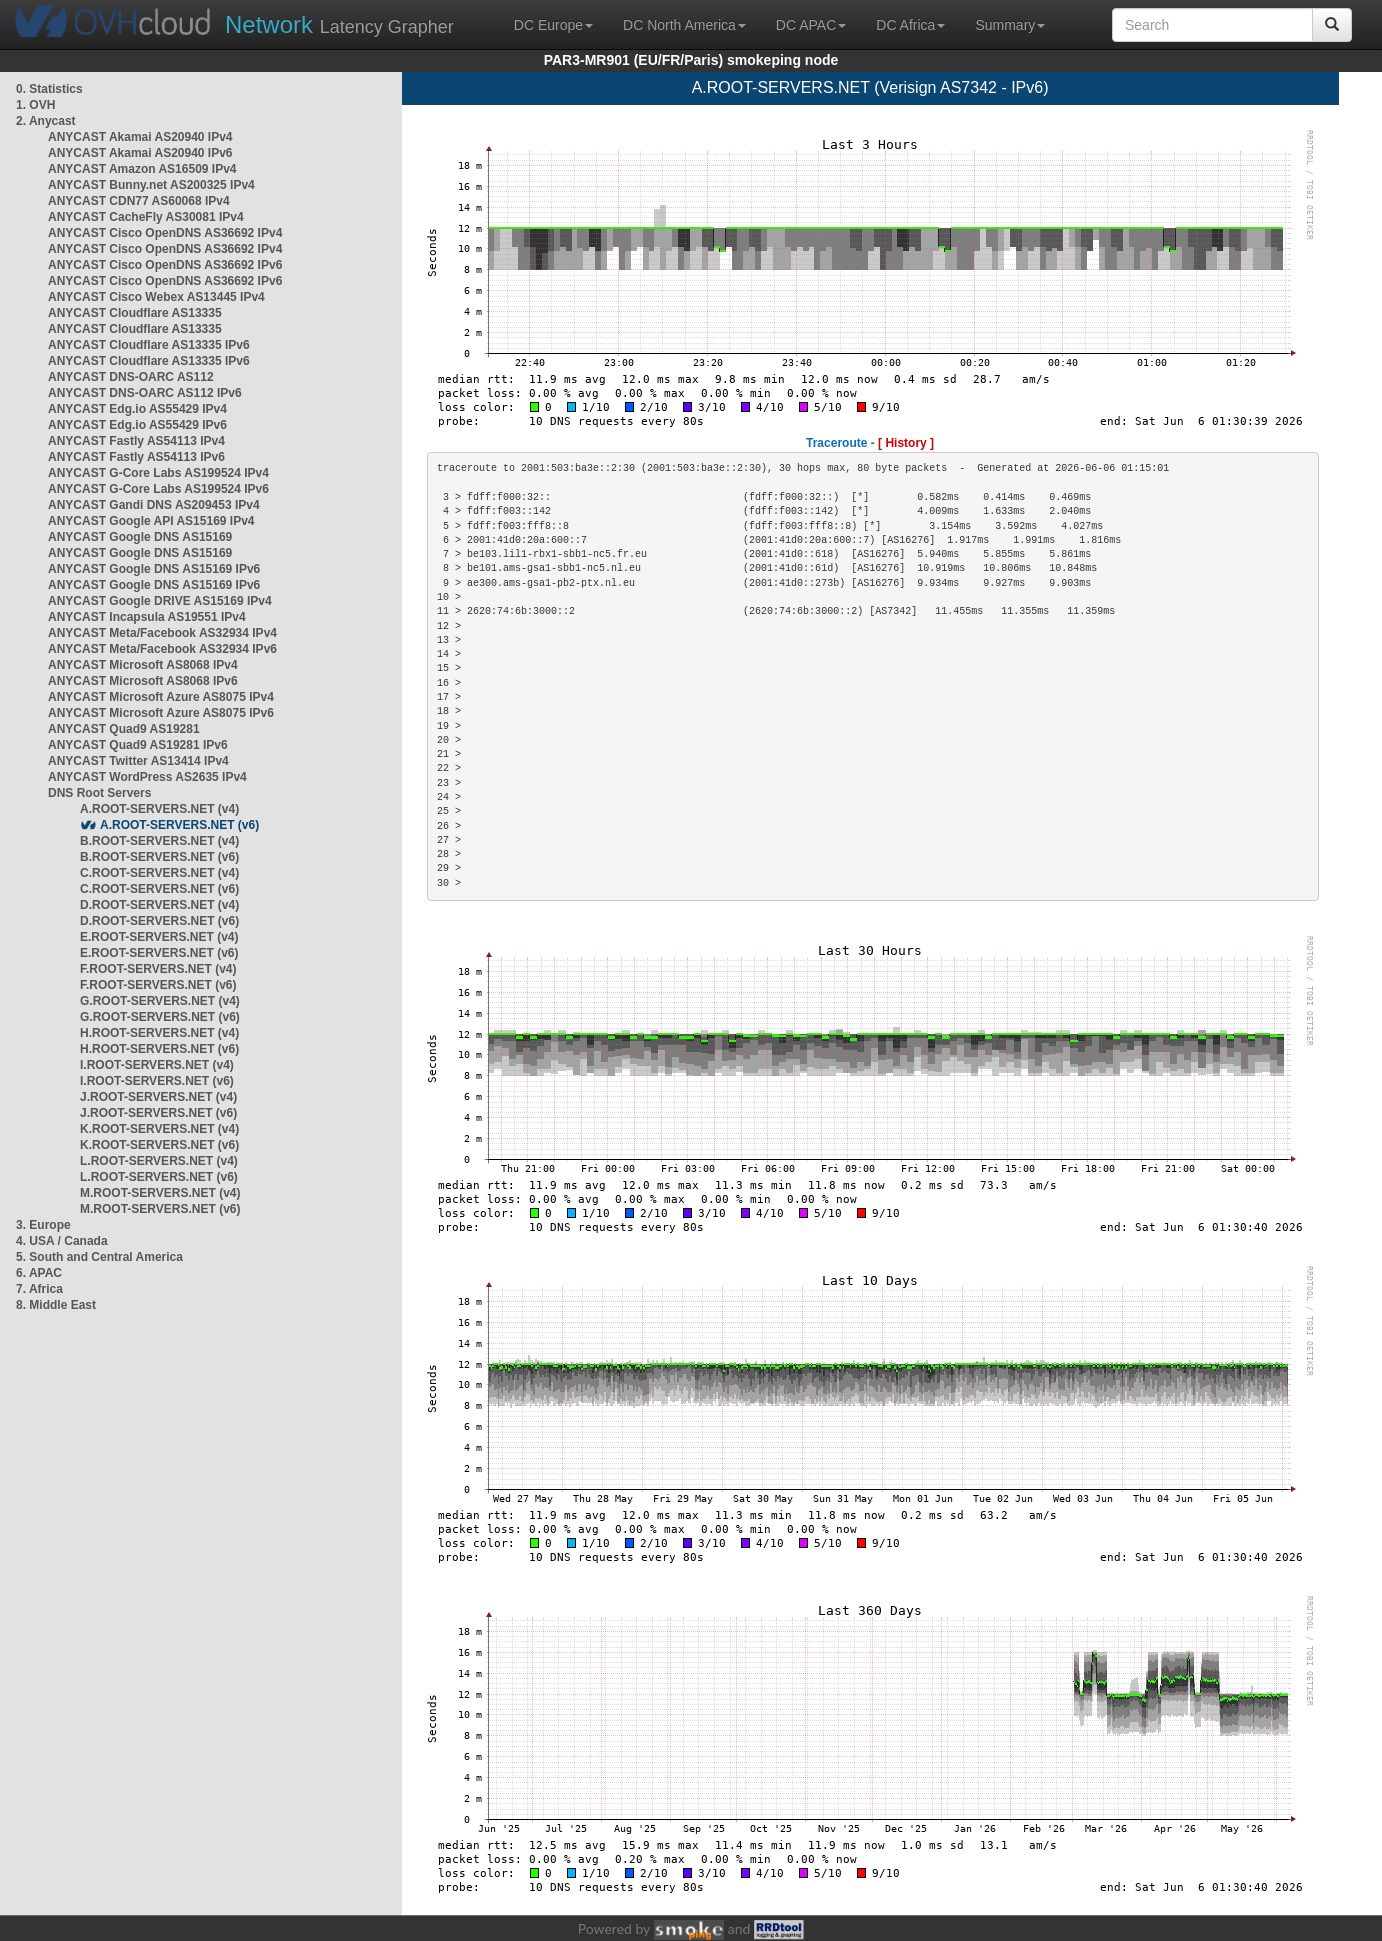 The width and height of the screenshot is (1382, 1941). What do you see at coordinates (156, 297) in the screenshot?
I see `ANYCAST Cisco Webex AS13445 IPv4` at bounding box center [156, 297].